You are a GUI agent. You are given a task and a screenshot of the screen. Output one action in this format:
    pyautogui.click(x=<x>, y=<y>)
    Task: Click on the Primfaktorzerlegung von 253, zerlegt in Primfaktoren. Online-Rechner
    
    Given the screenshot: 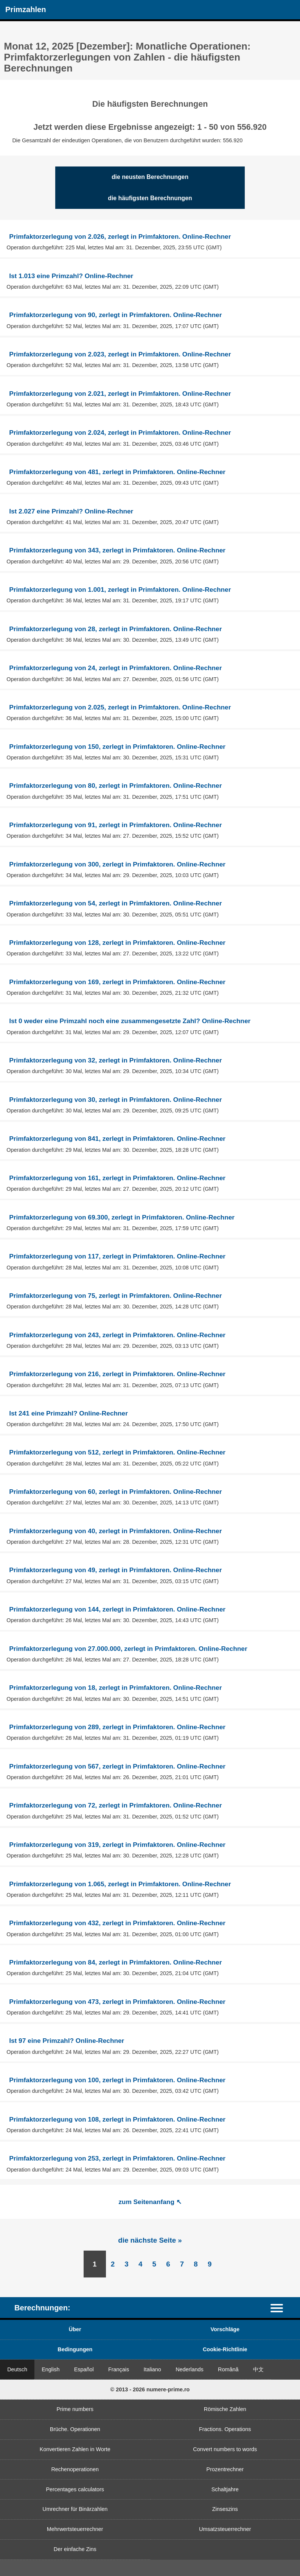 What is the action you would take?
    pyautogui.click(x=117, y=2158)
    